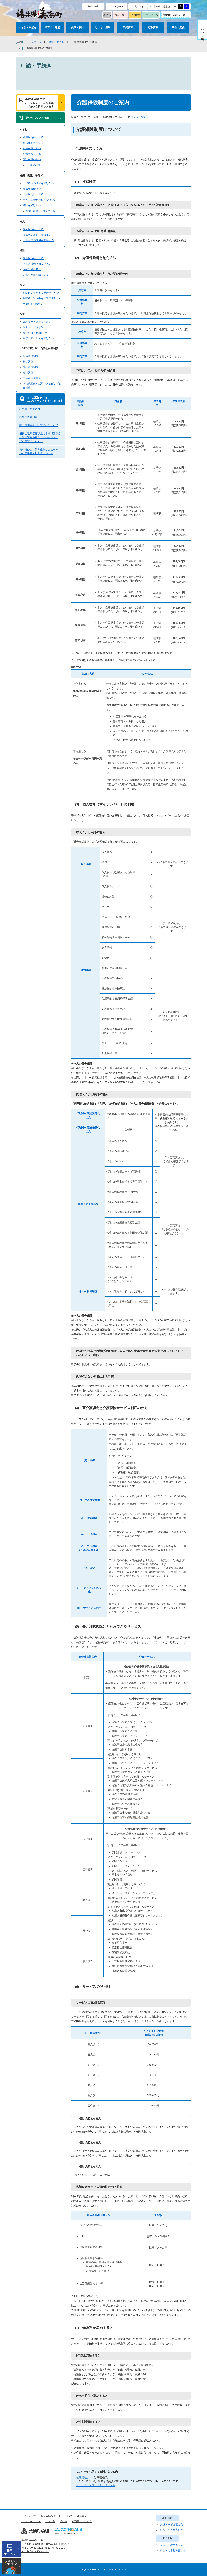 This screenshot has width=207, height=2576. I want to click on 税関係の証明書を郵送請求したい, so click(42, 298).